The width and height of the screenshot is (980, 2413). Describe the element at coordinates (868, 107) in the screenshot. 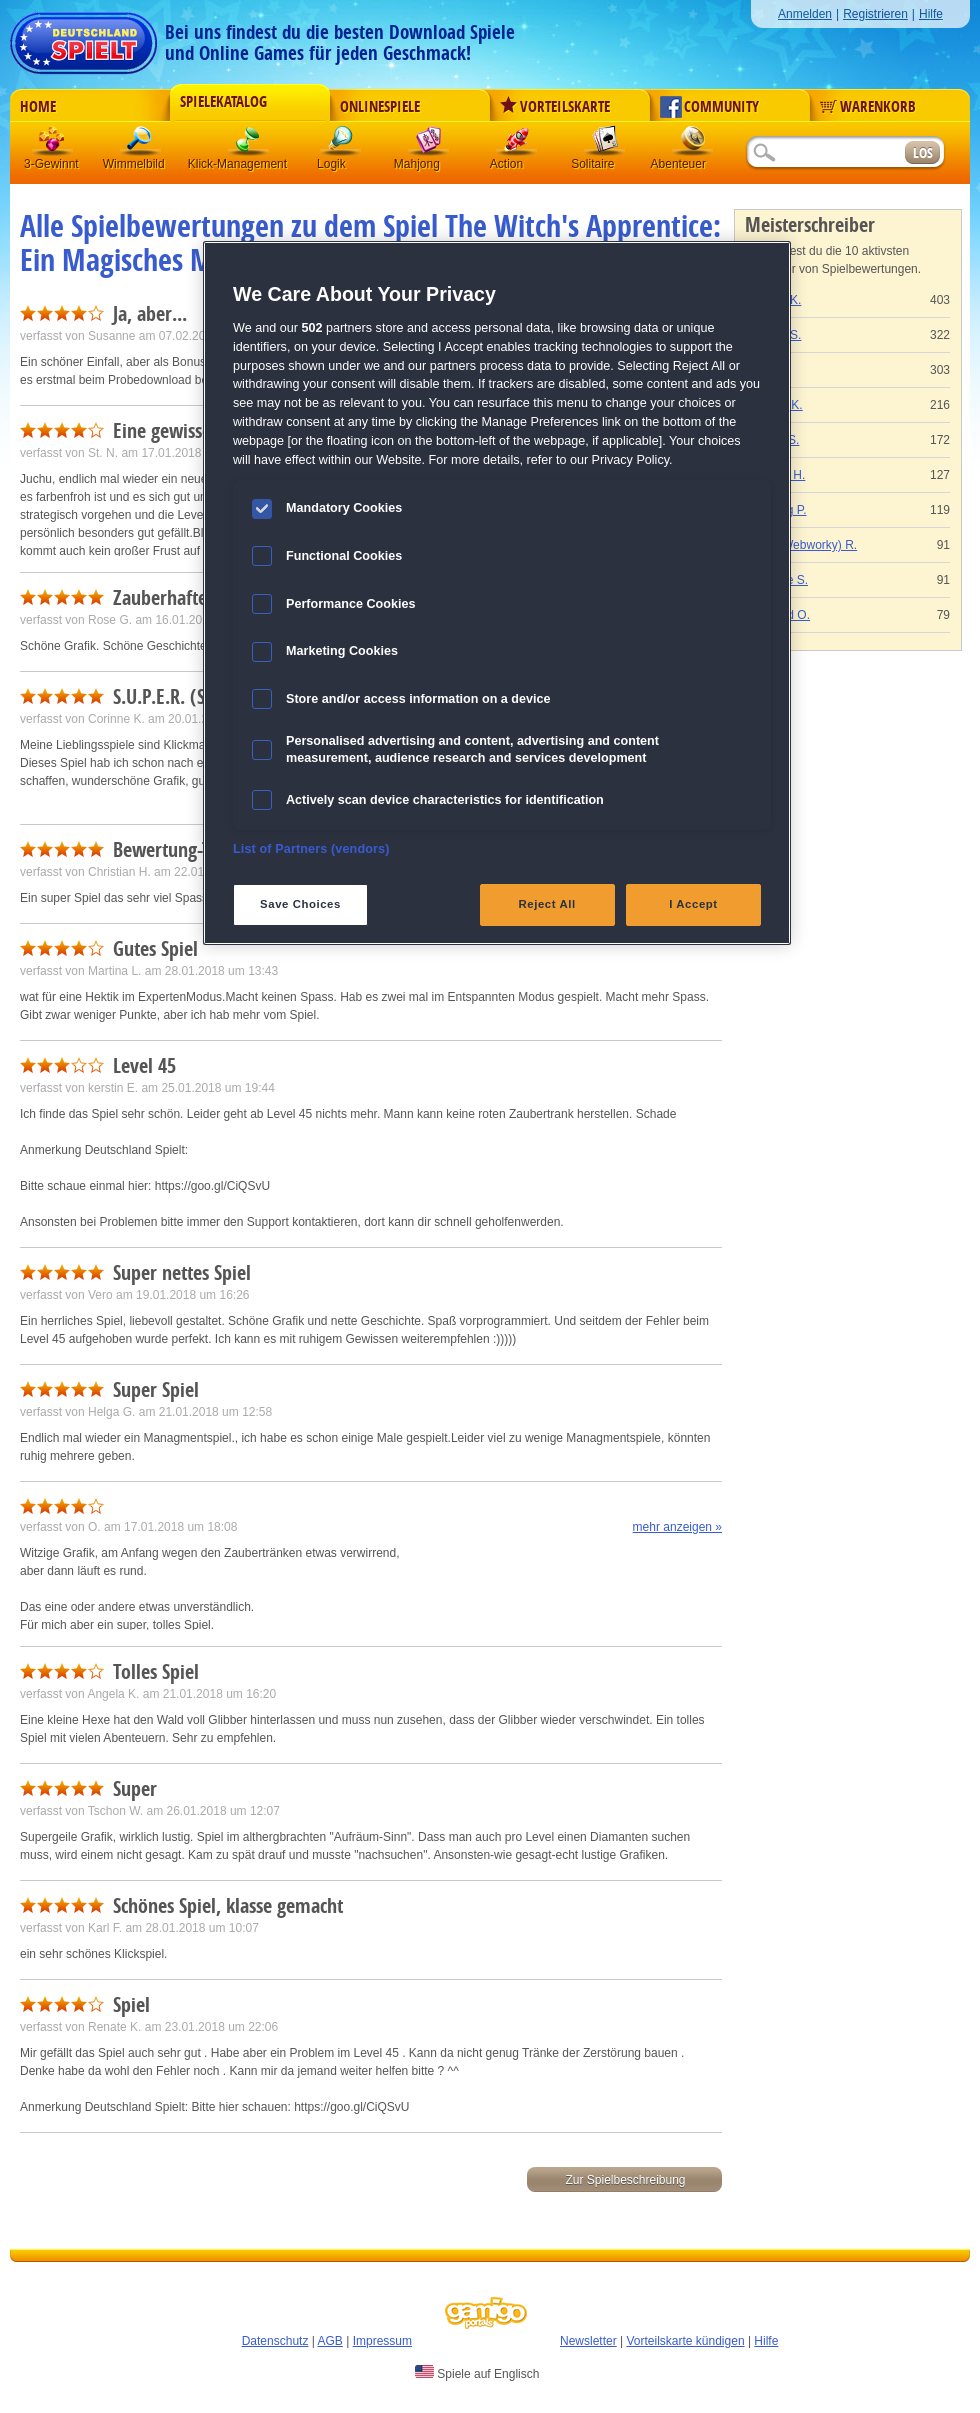

I see `Warenkorb` at that location.